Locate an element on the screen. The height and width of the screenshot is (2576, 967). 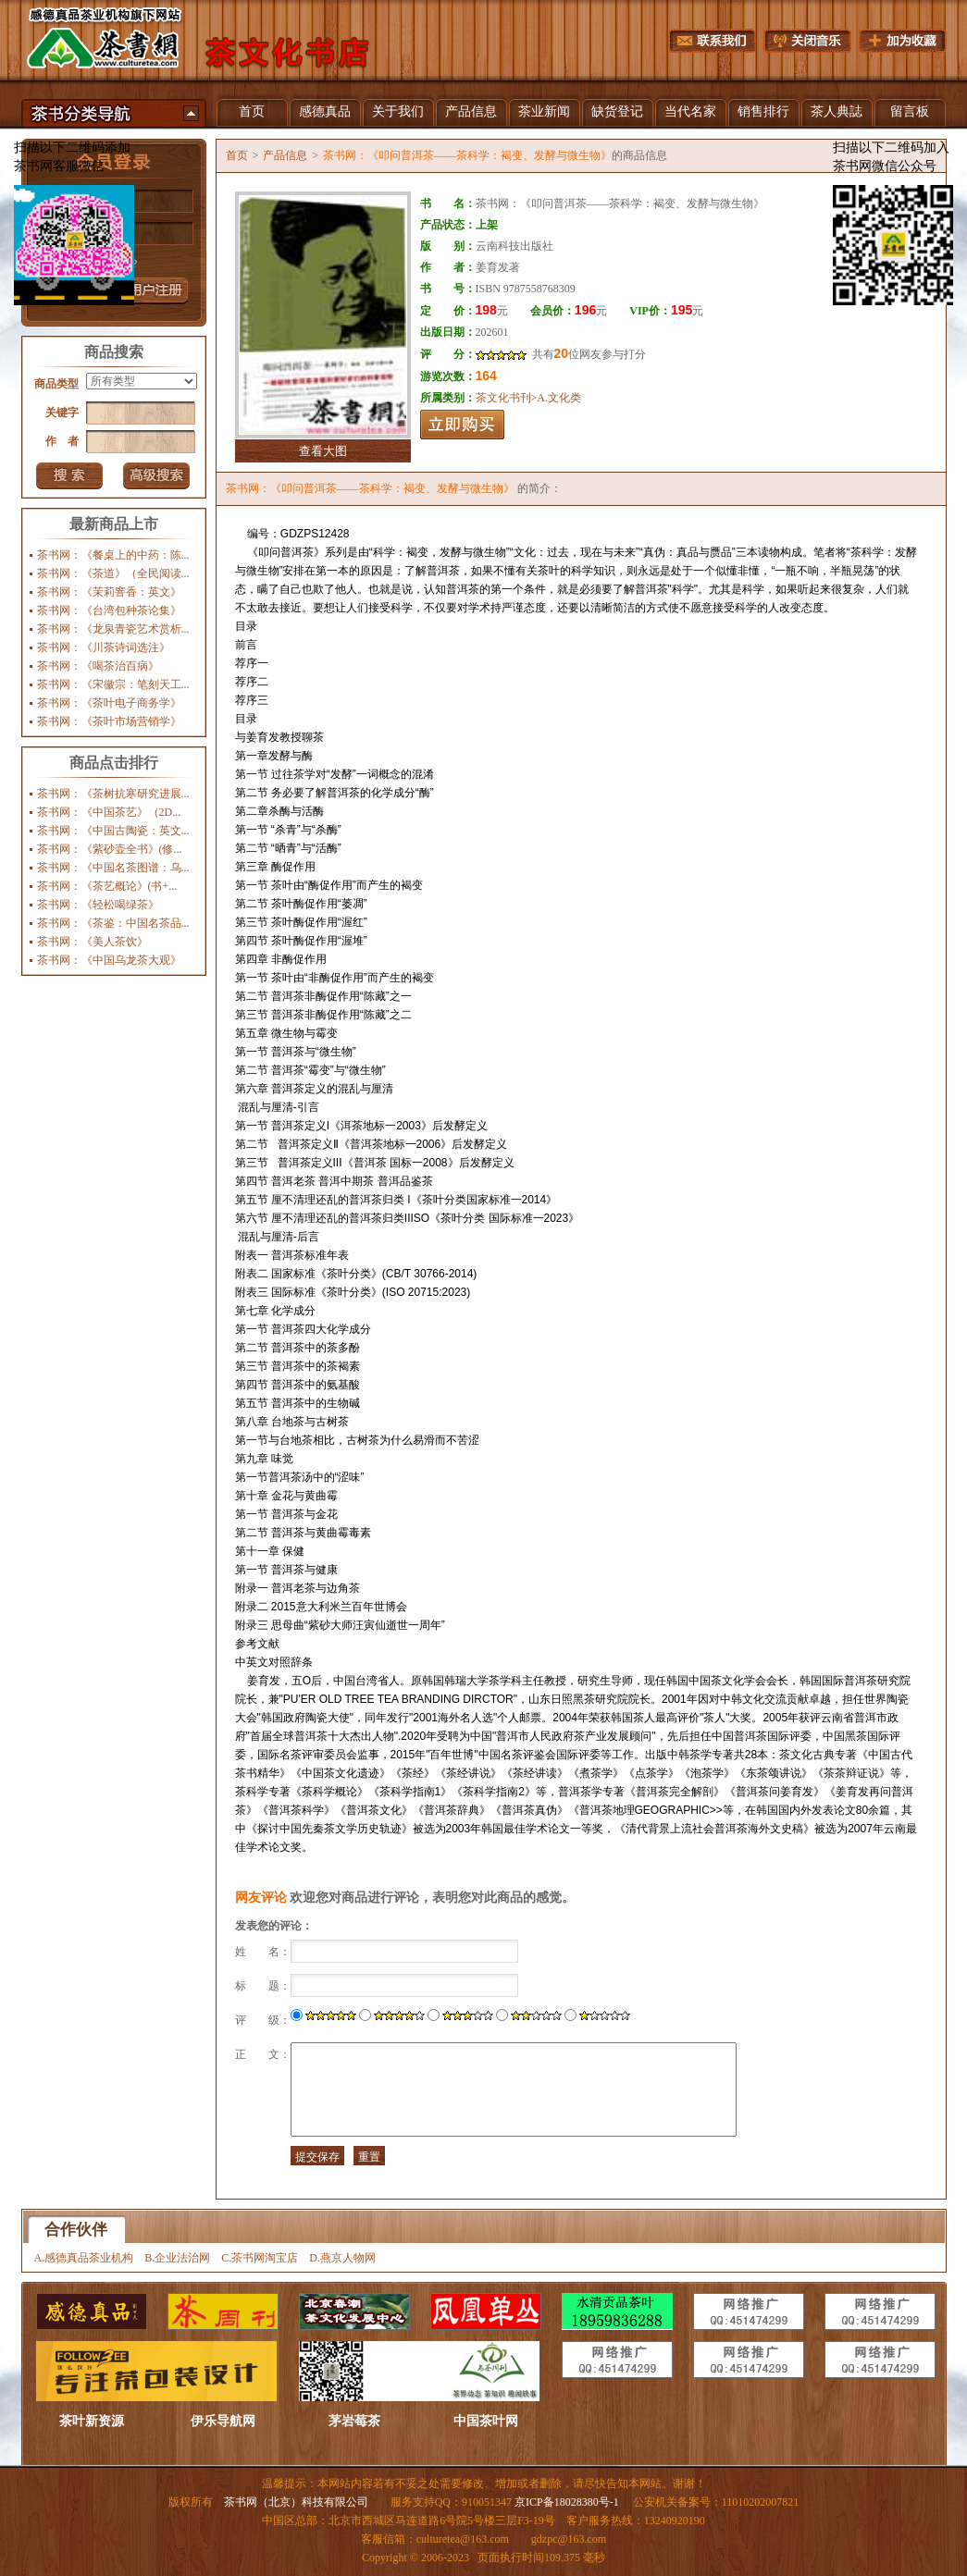
gdzpc@163.com is located at coordinates (568, 2539).